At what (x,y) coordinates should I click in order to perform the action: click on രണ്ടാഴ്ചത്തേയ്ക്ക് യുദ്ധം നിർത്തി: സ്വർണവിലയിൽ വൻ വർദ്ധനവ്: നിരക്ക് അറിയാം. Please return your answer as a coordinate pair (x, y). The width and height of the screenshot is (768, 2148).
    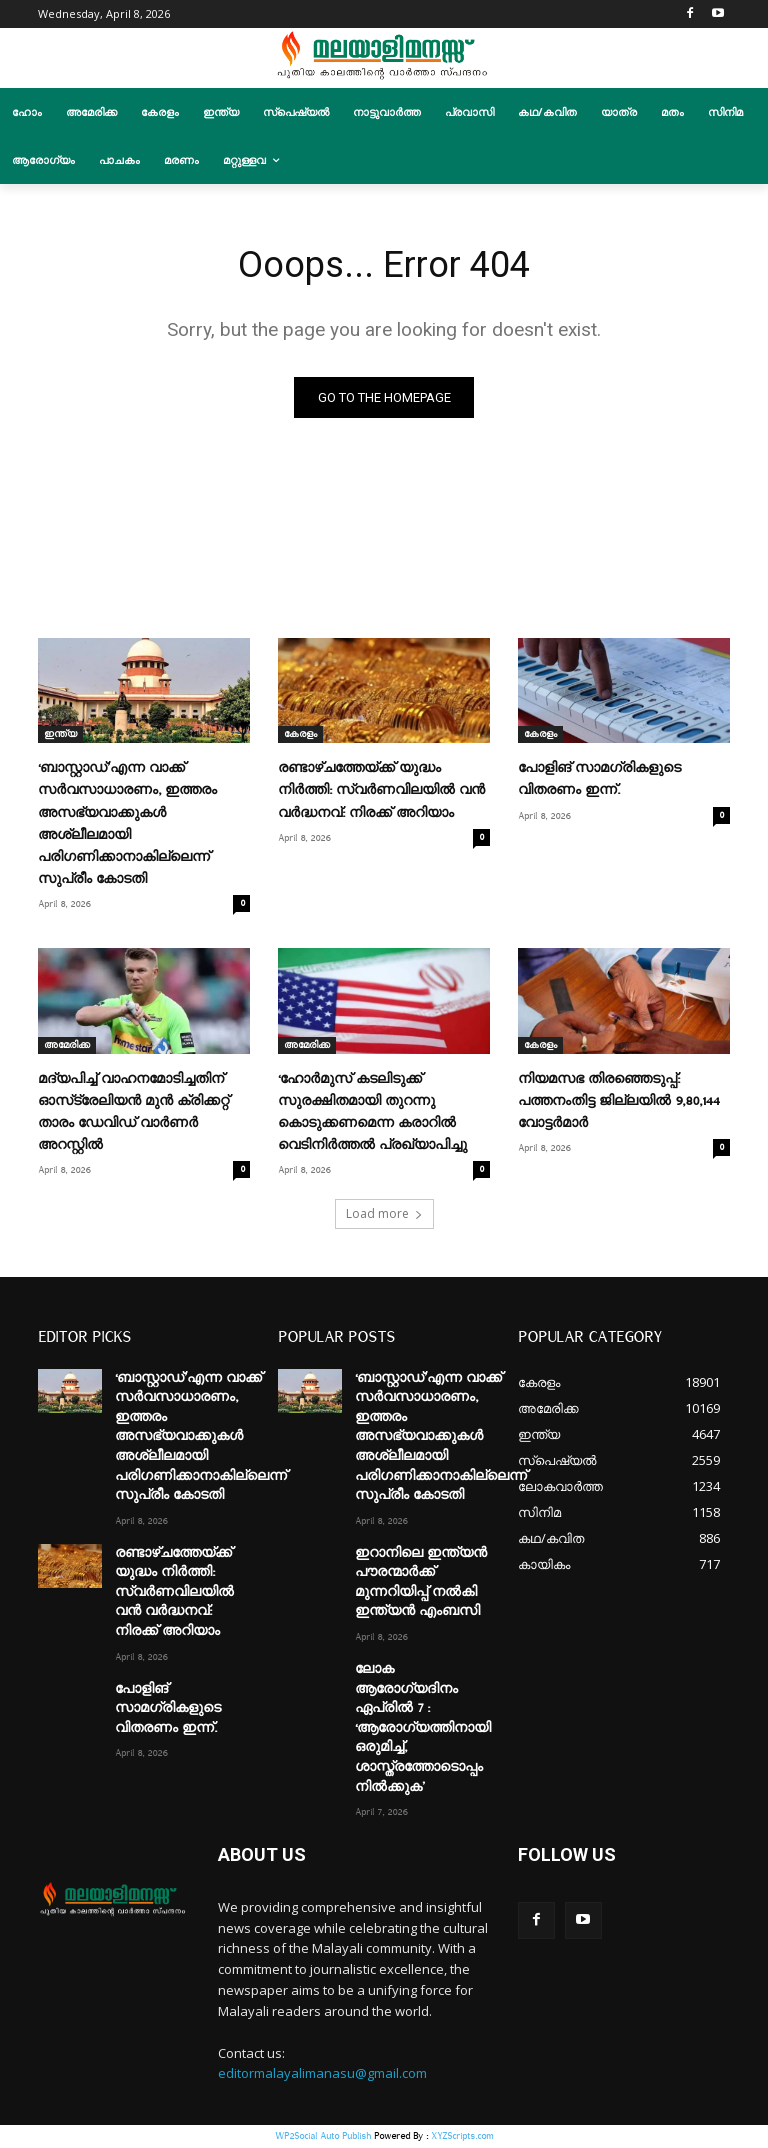
    Looking at the image, I should click on (381, 793).